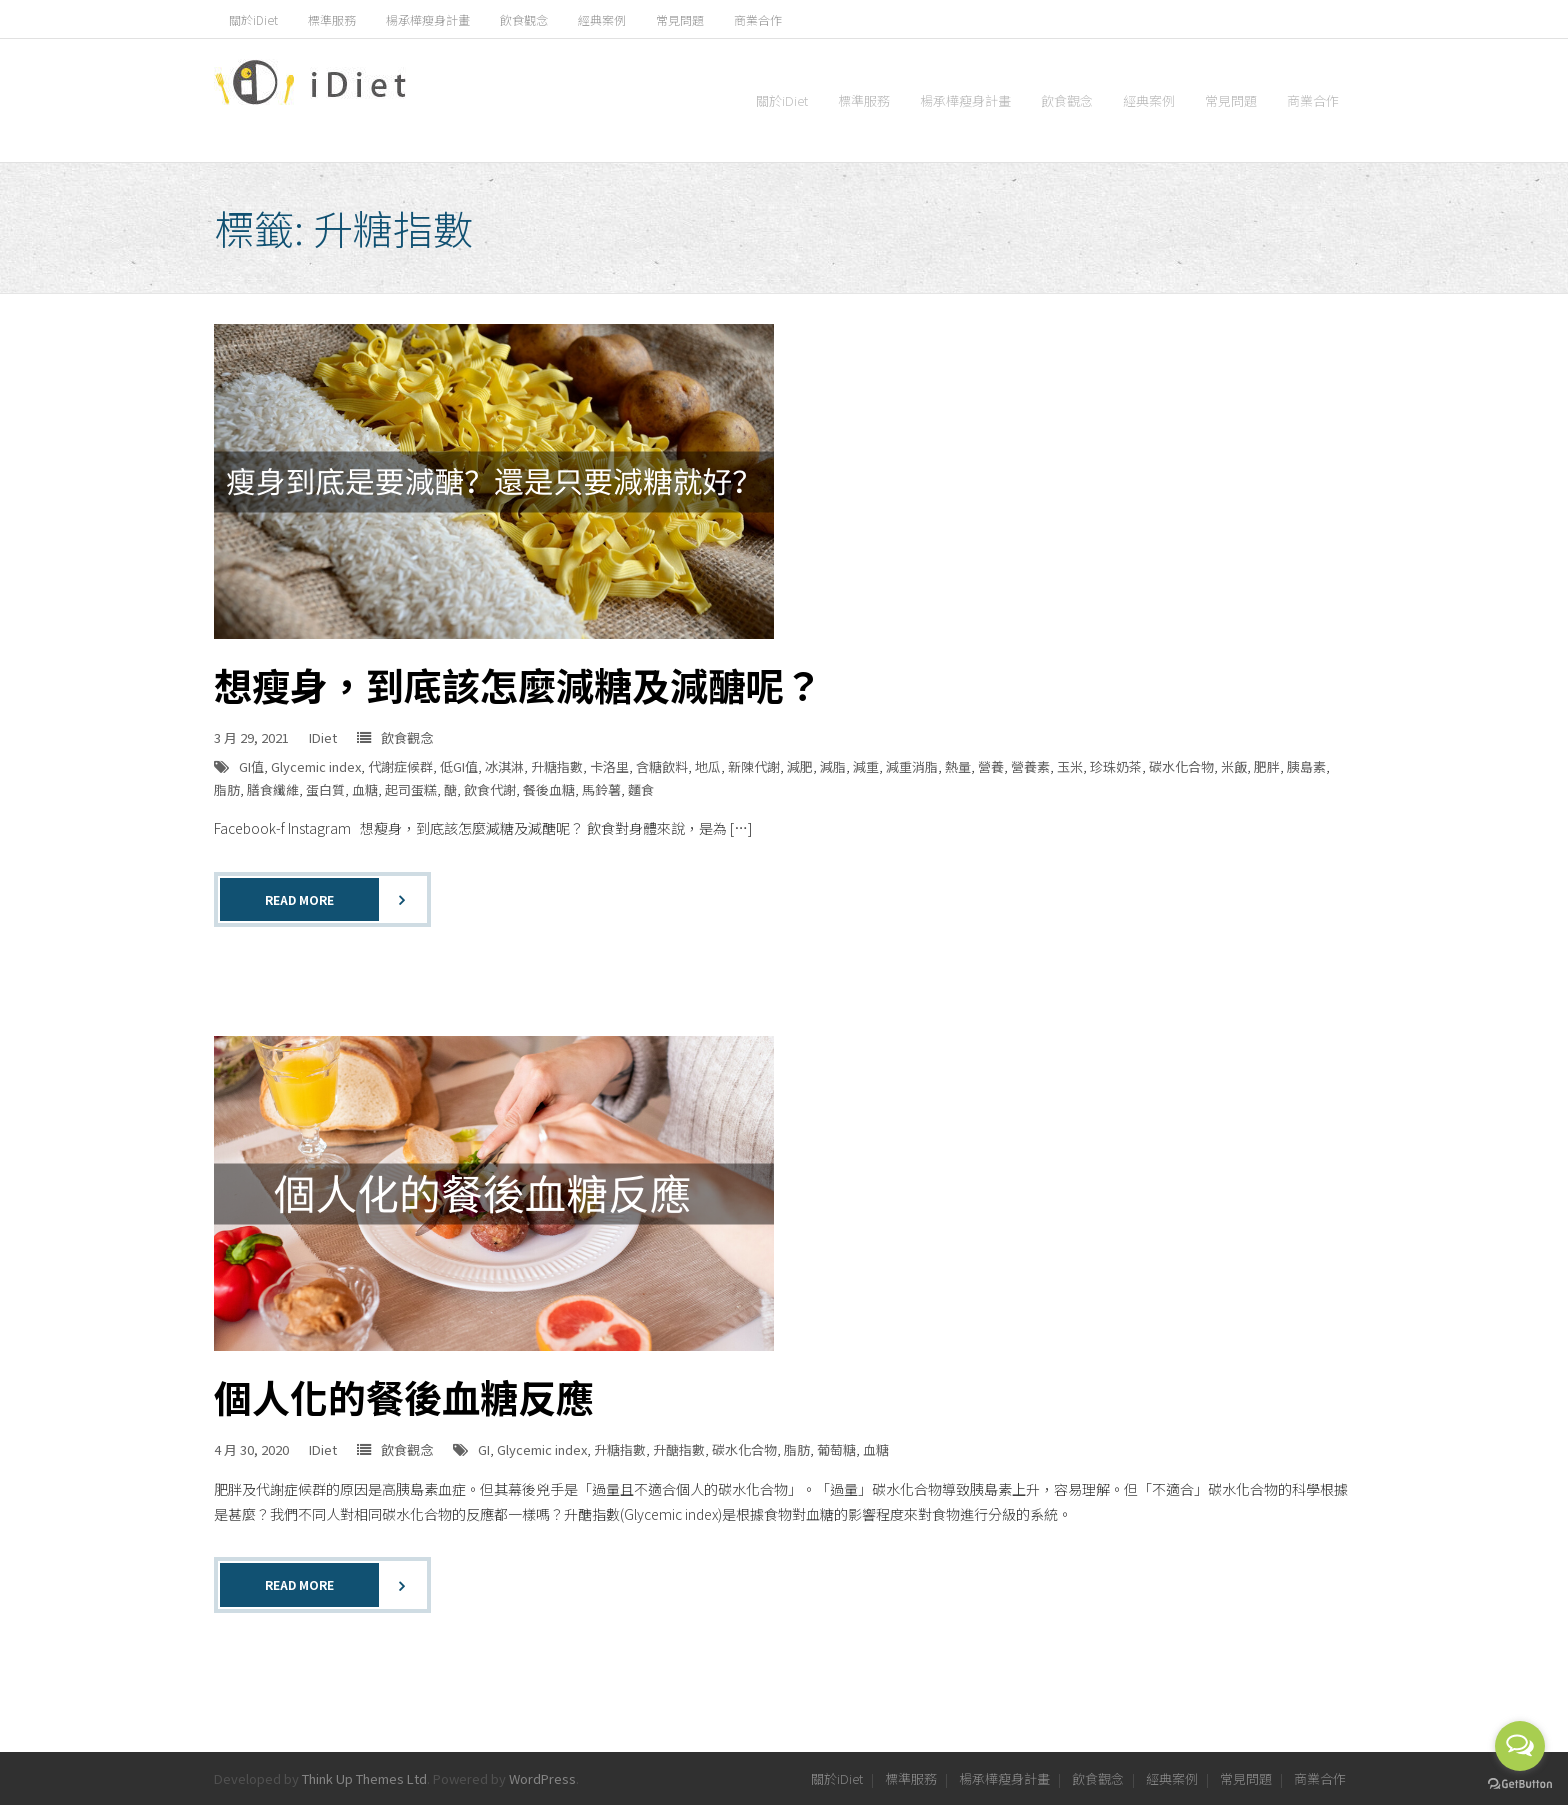 This screenshot has height=1805, width=1568. Describe the element at coordinates (833, 766) in the screenshot. I see `減脂` at that location.